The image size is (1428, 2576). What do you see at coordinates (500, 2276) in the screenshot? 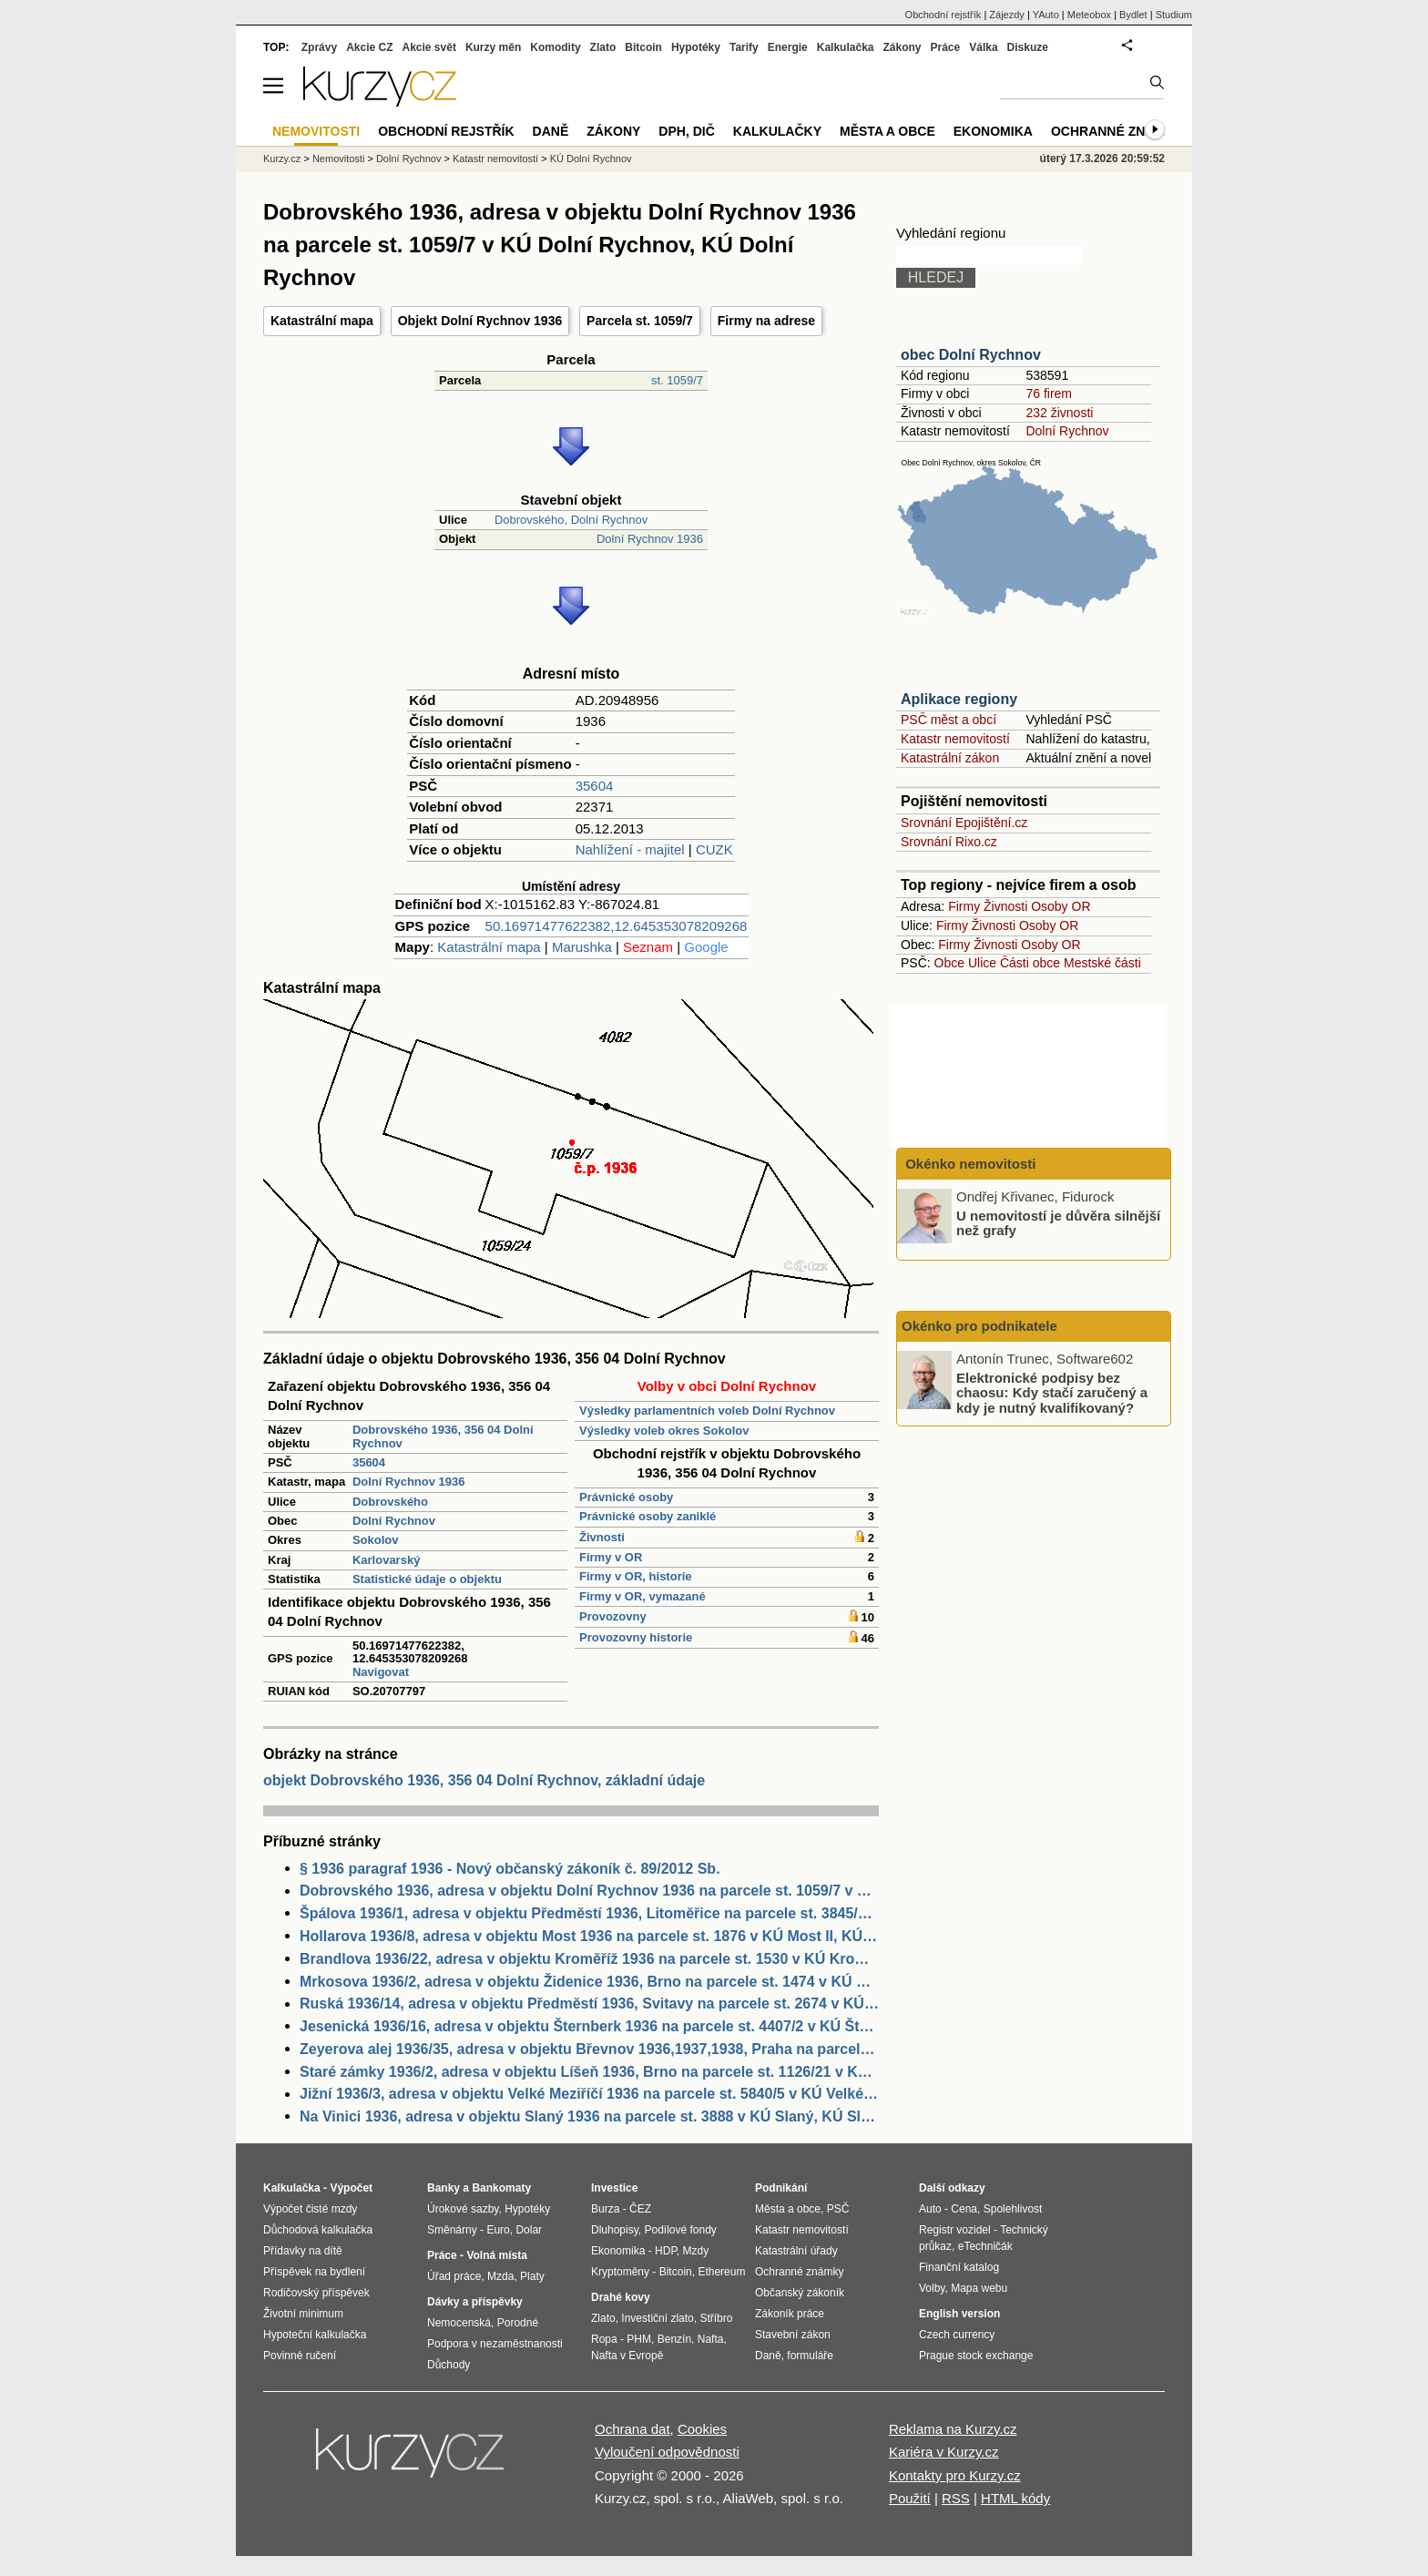
I see `Mzda` at bounding box center [500, 2276].